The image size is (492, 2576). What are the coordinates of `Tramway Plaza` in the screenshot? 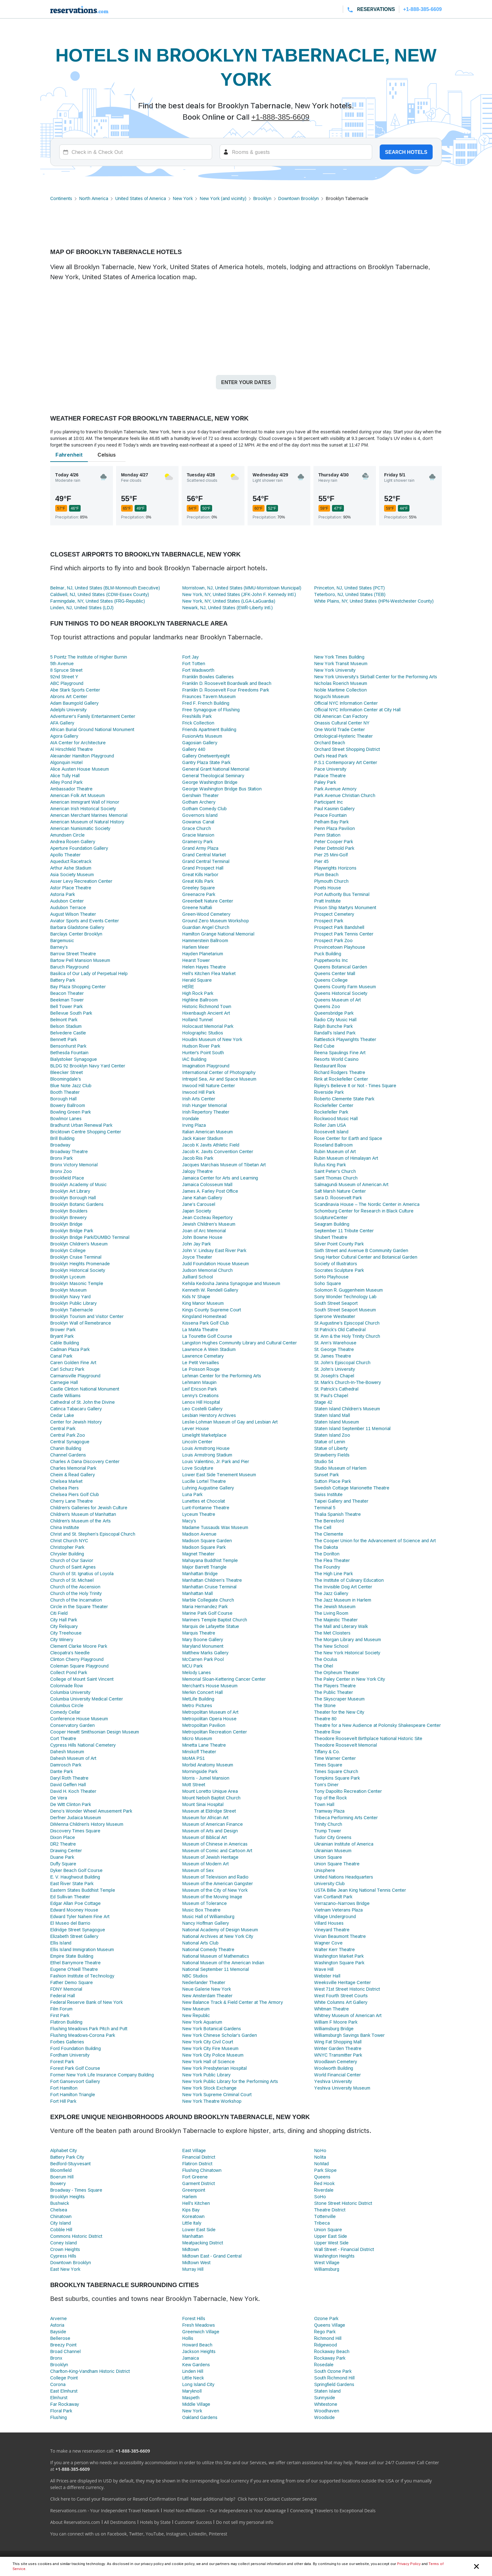 It's located at (329, 1811).